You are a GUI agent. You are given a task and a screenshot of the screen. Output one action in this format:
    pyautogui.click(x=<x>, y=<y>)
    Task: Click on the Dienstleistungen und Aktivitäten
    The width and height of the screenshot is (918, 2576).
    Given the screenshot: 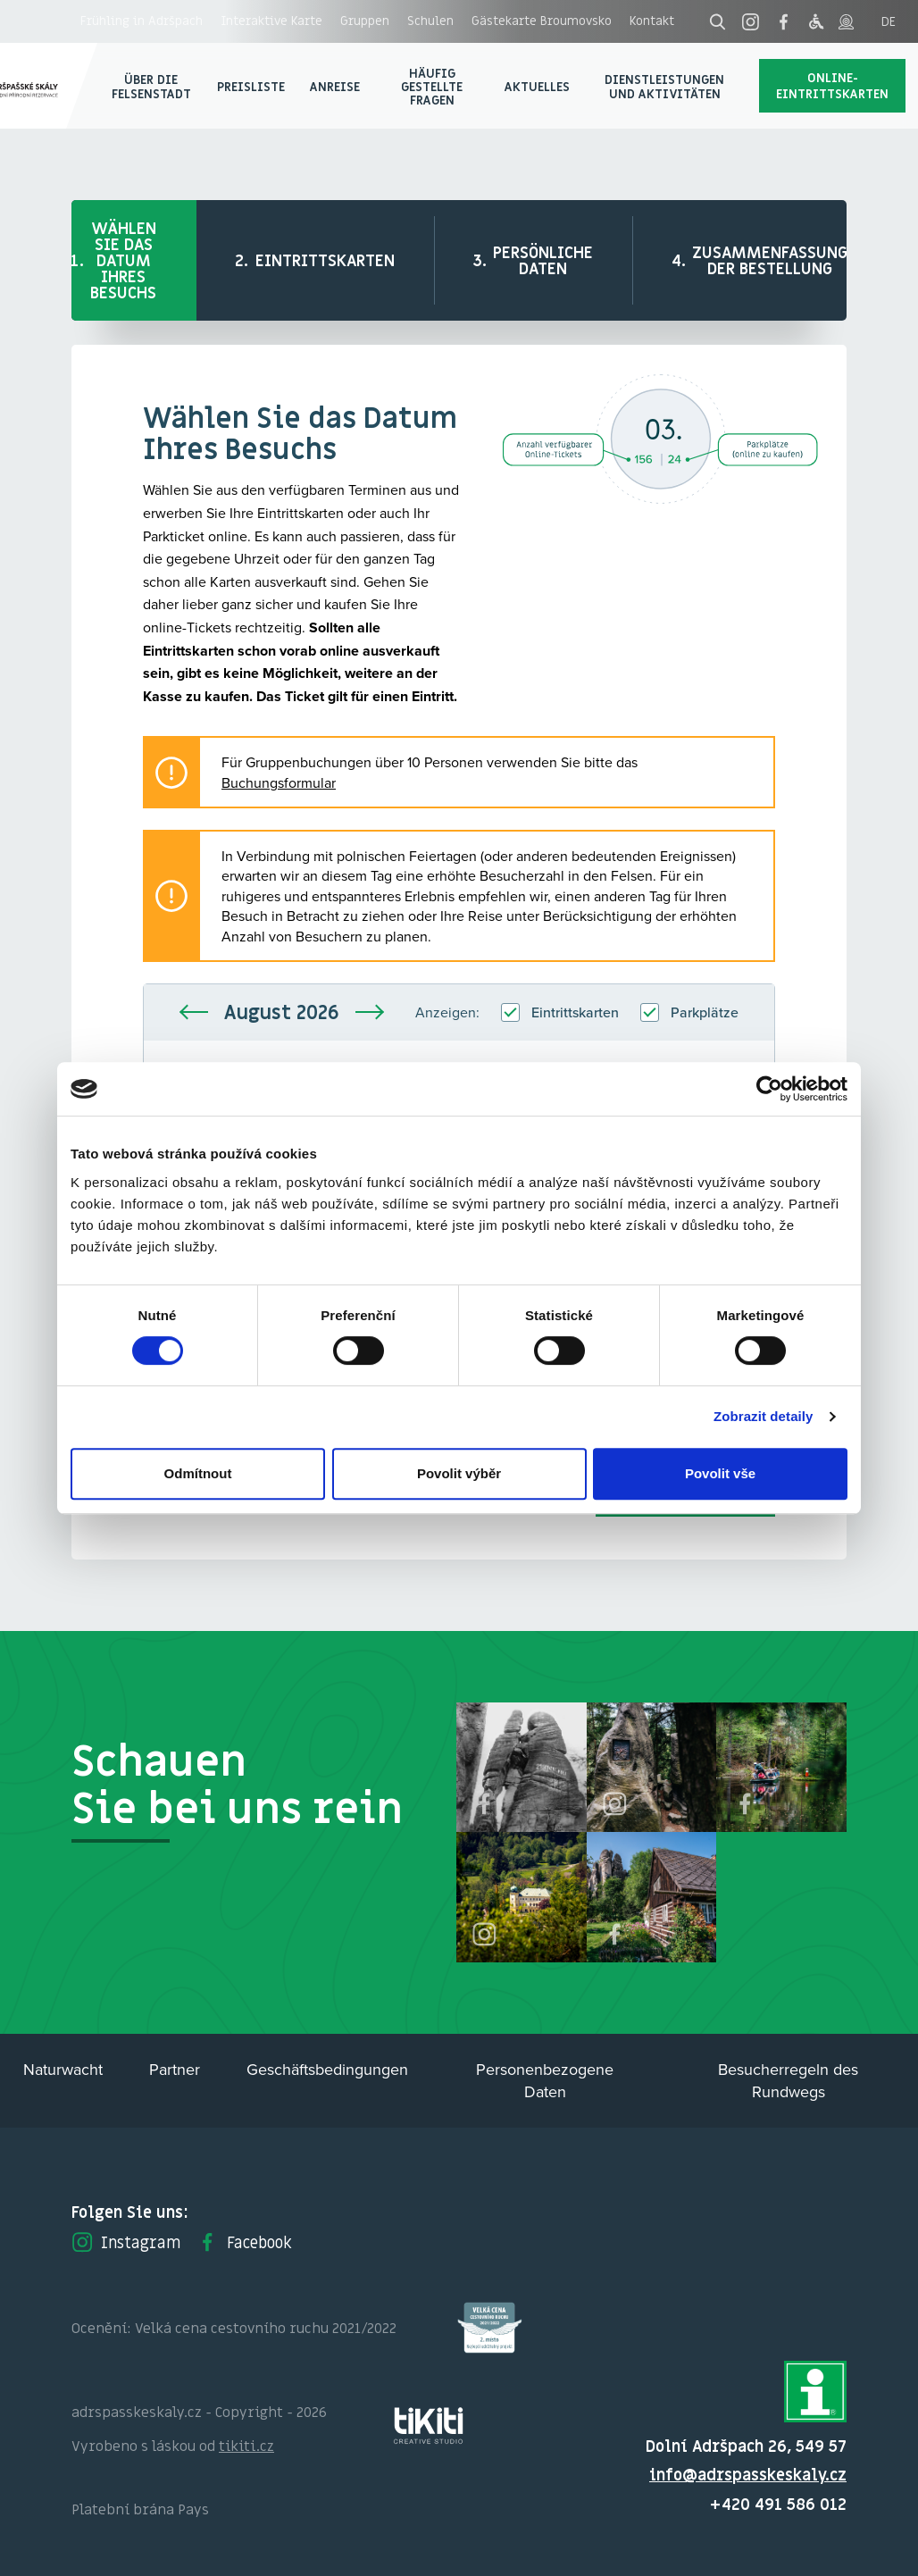 What is the action you would take?
    pyautogui.click(x=664, y=85)
    